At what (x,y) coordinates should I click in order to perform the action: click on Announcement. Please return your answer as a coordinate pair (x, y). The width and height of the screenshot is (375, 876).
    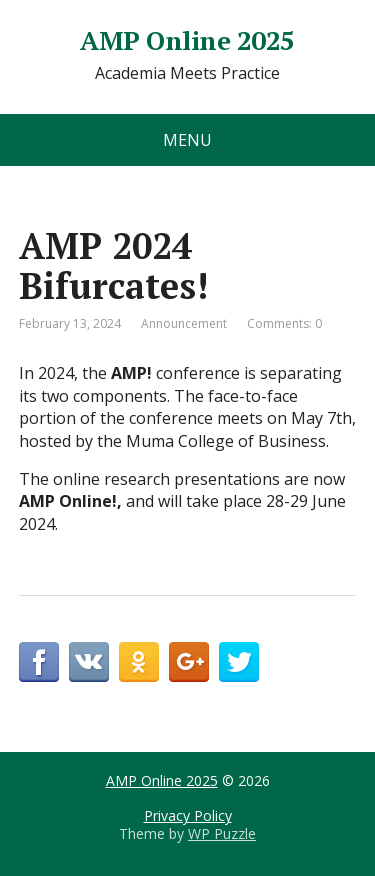
    Looking at the image, I should click on (184, 323).